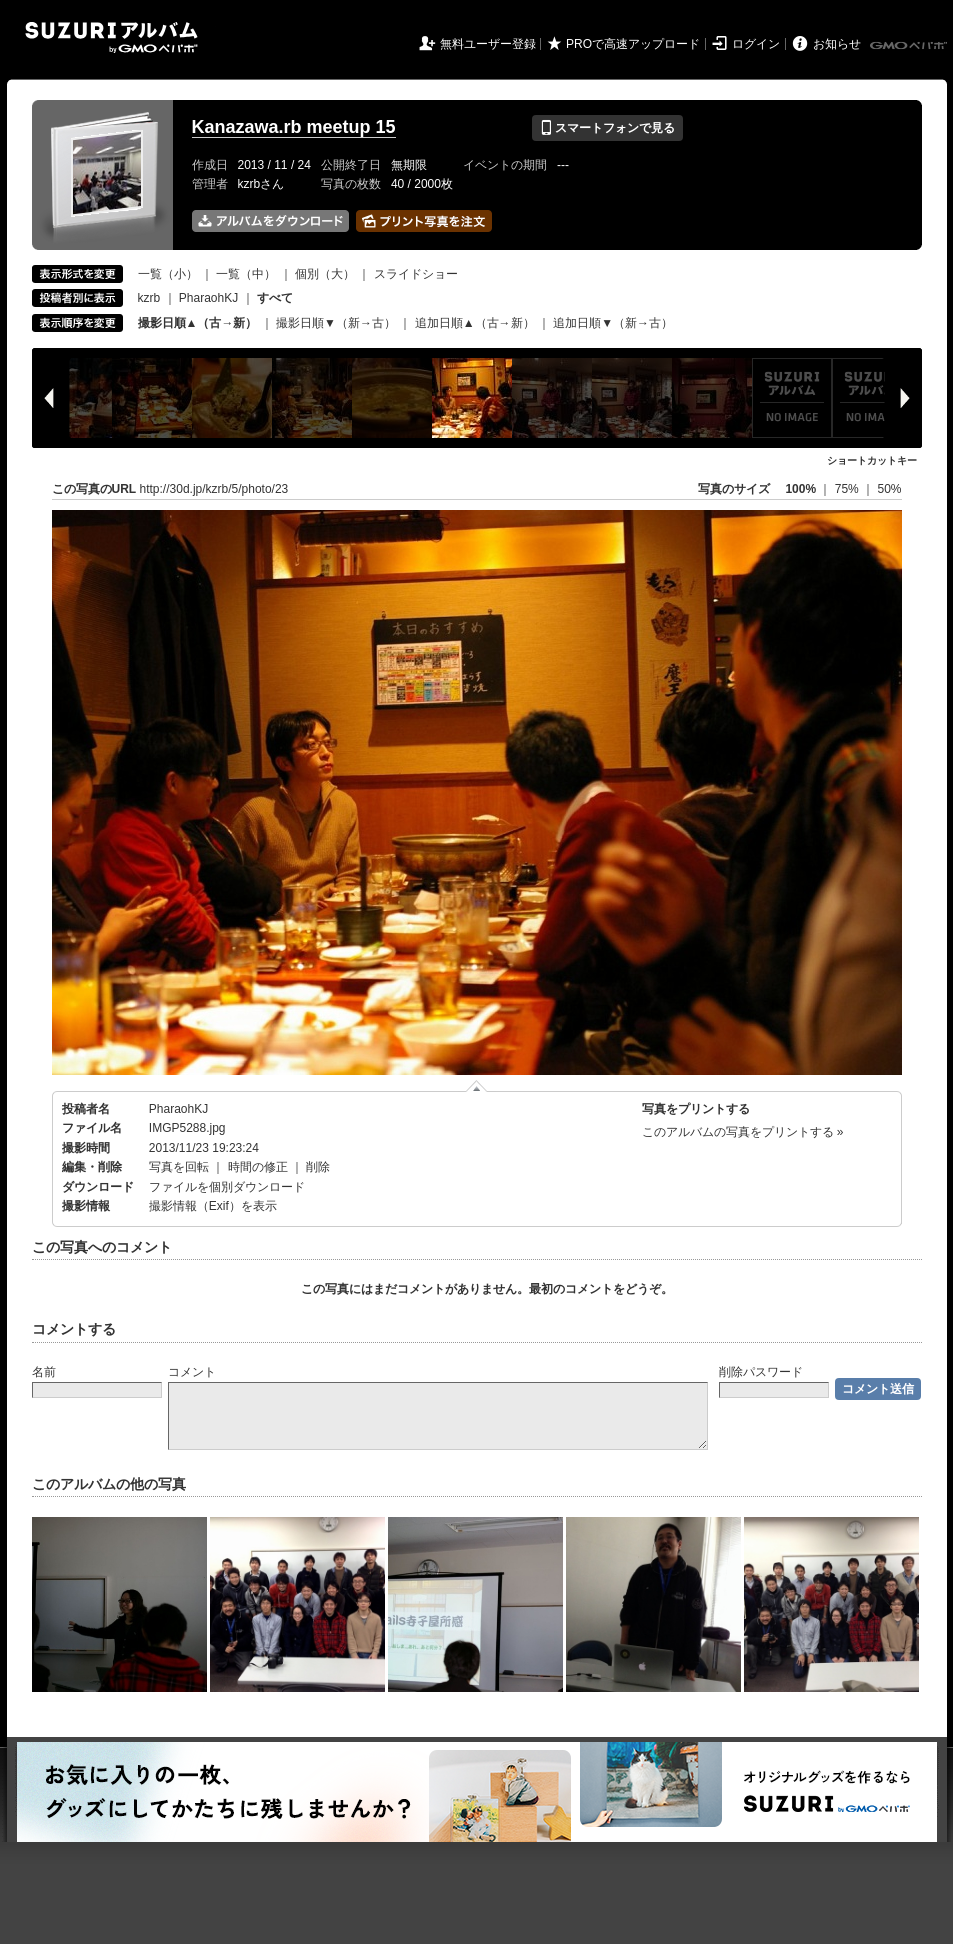 The image size is (953, 1944). I want to click on 無料ユーザー登録, so click(488, 44).